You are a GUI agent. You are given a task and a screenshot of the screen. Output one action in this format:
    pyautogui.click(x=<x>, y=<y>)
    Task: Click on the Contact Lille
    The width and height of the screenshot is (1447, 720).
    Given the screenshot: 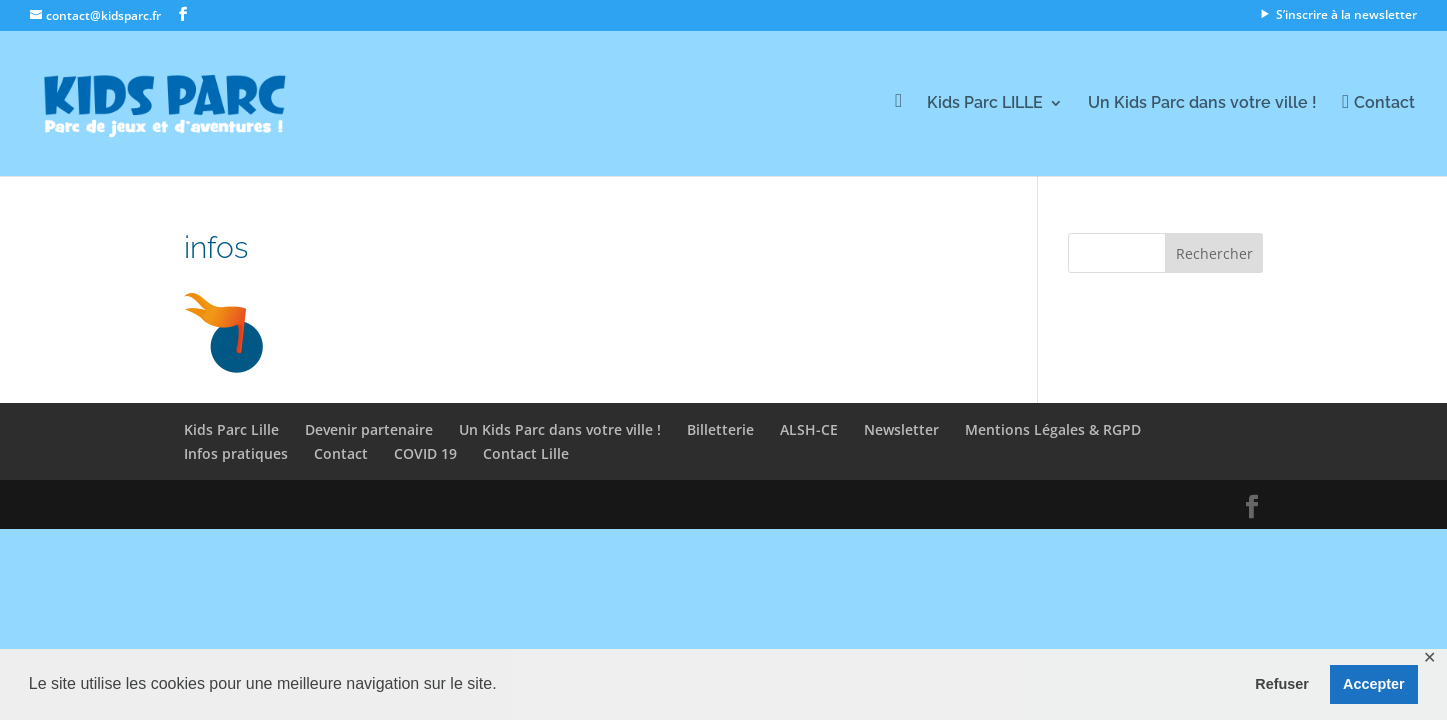 What is the action you would take?
    pyautogui.click(x=526, y=453)
    